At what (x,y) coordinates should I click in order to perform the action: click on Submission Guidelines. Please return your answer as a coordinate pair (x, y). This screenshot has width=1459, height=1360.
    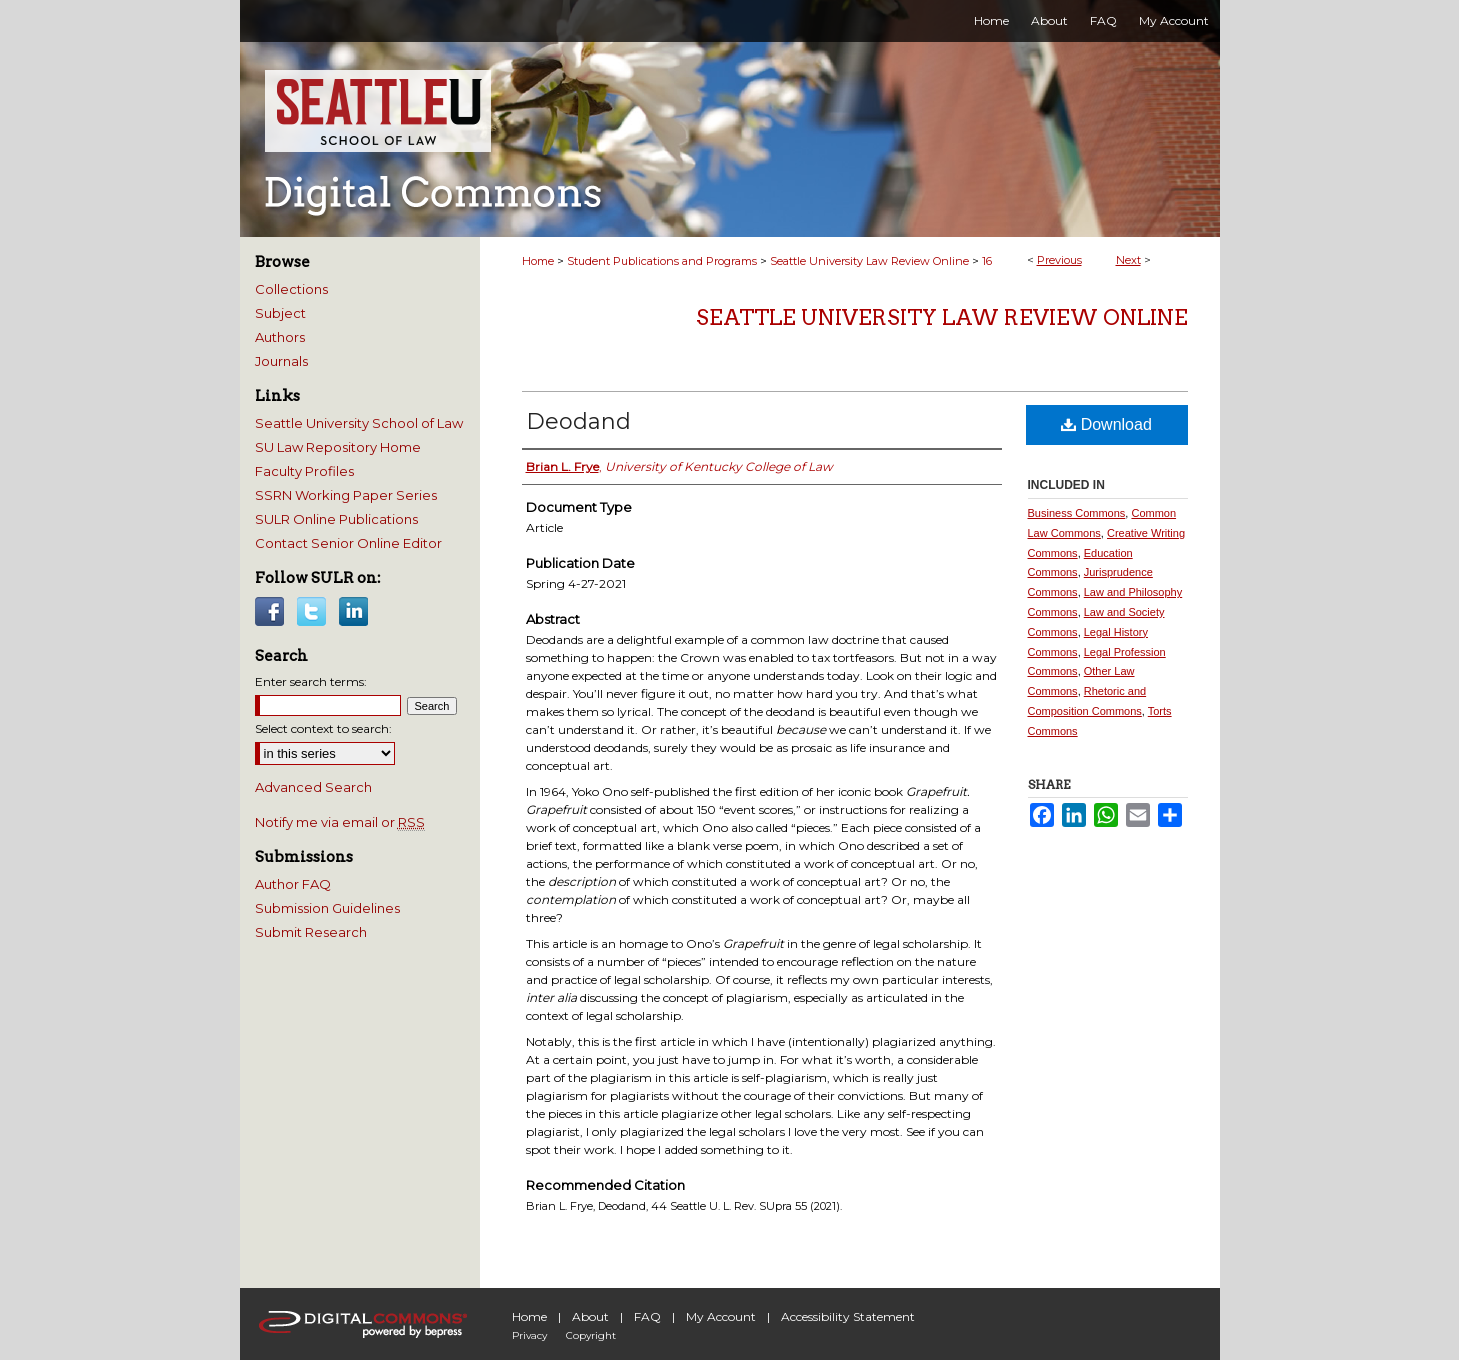
    Looking at the image, I should click on (327, 908).